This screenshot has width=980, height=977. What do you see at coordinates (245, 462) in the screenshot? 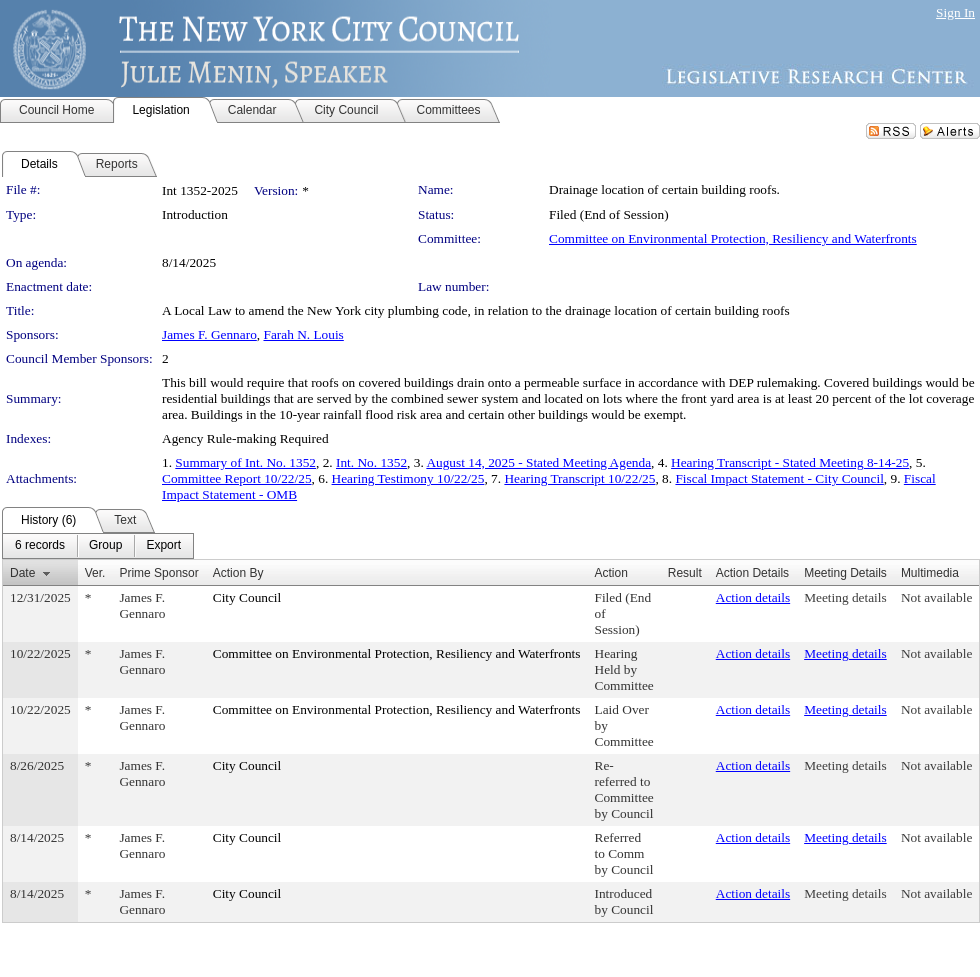
I see `Summary of Int. No. 1352` at bounding box center [245, 462].